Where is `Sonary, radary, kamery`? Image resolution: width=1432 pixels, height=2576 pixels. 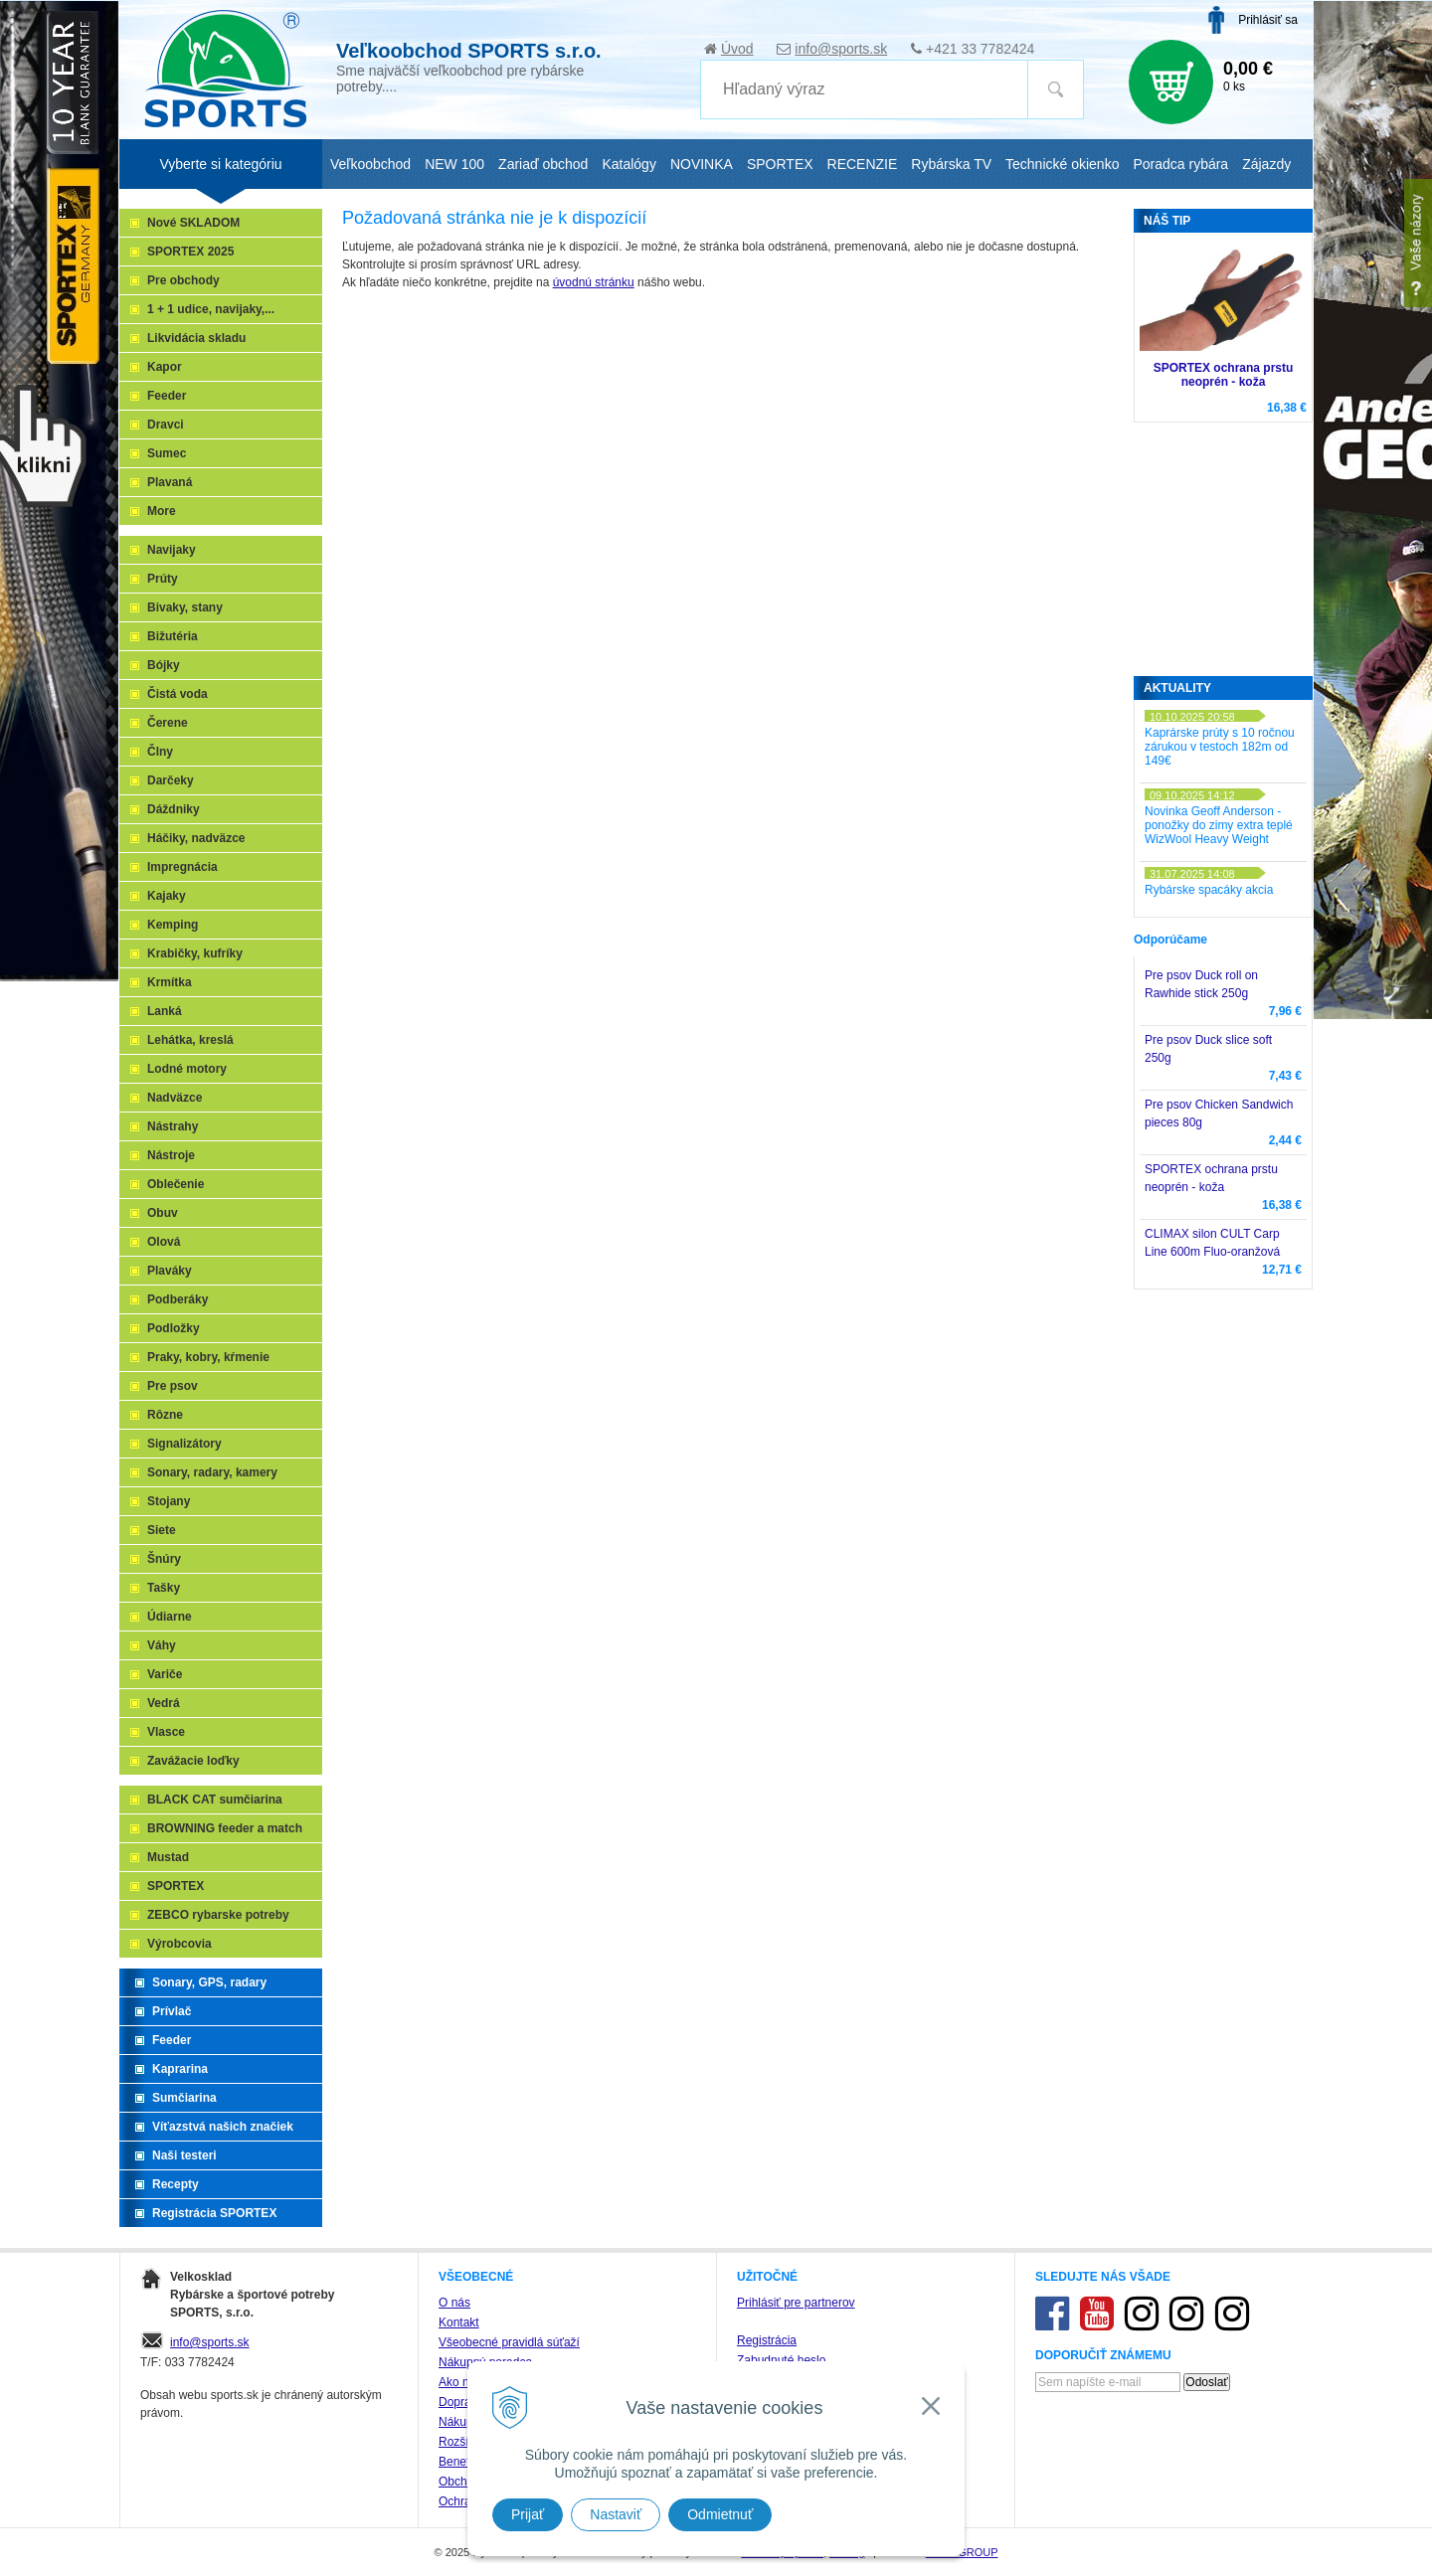
Sonary, radary, kamery is located at coordinates (212, 1472).